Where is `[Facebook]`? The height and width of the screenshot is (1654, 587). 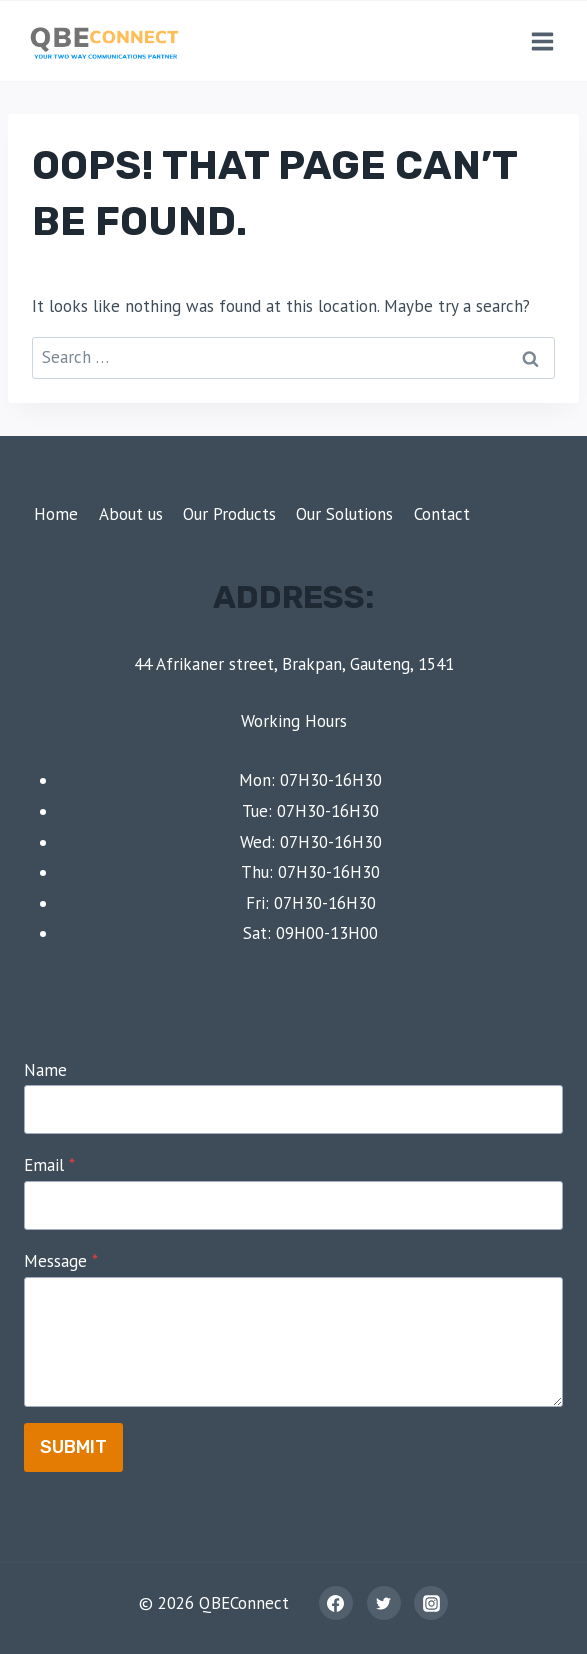 [Facebook] is located at coordinates (336, 1603).